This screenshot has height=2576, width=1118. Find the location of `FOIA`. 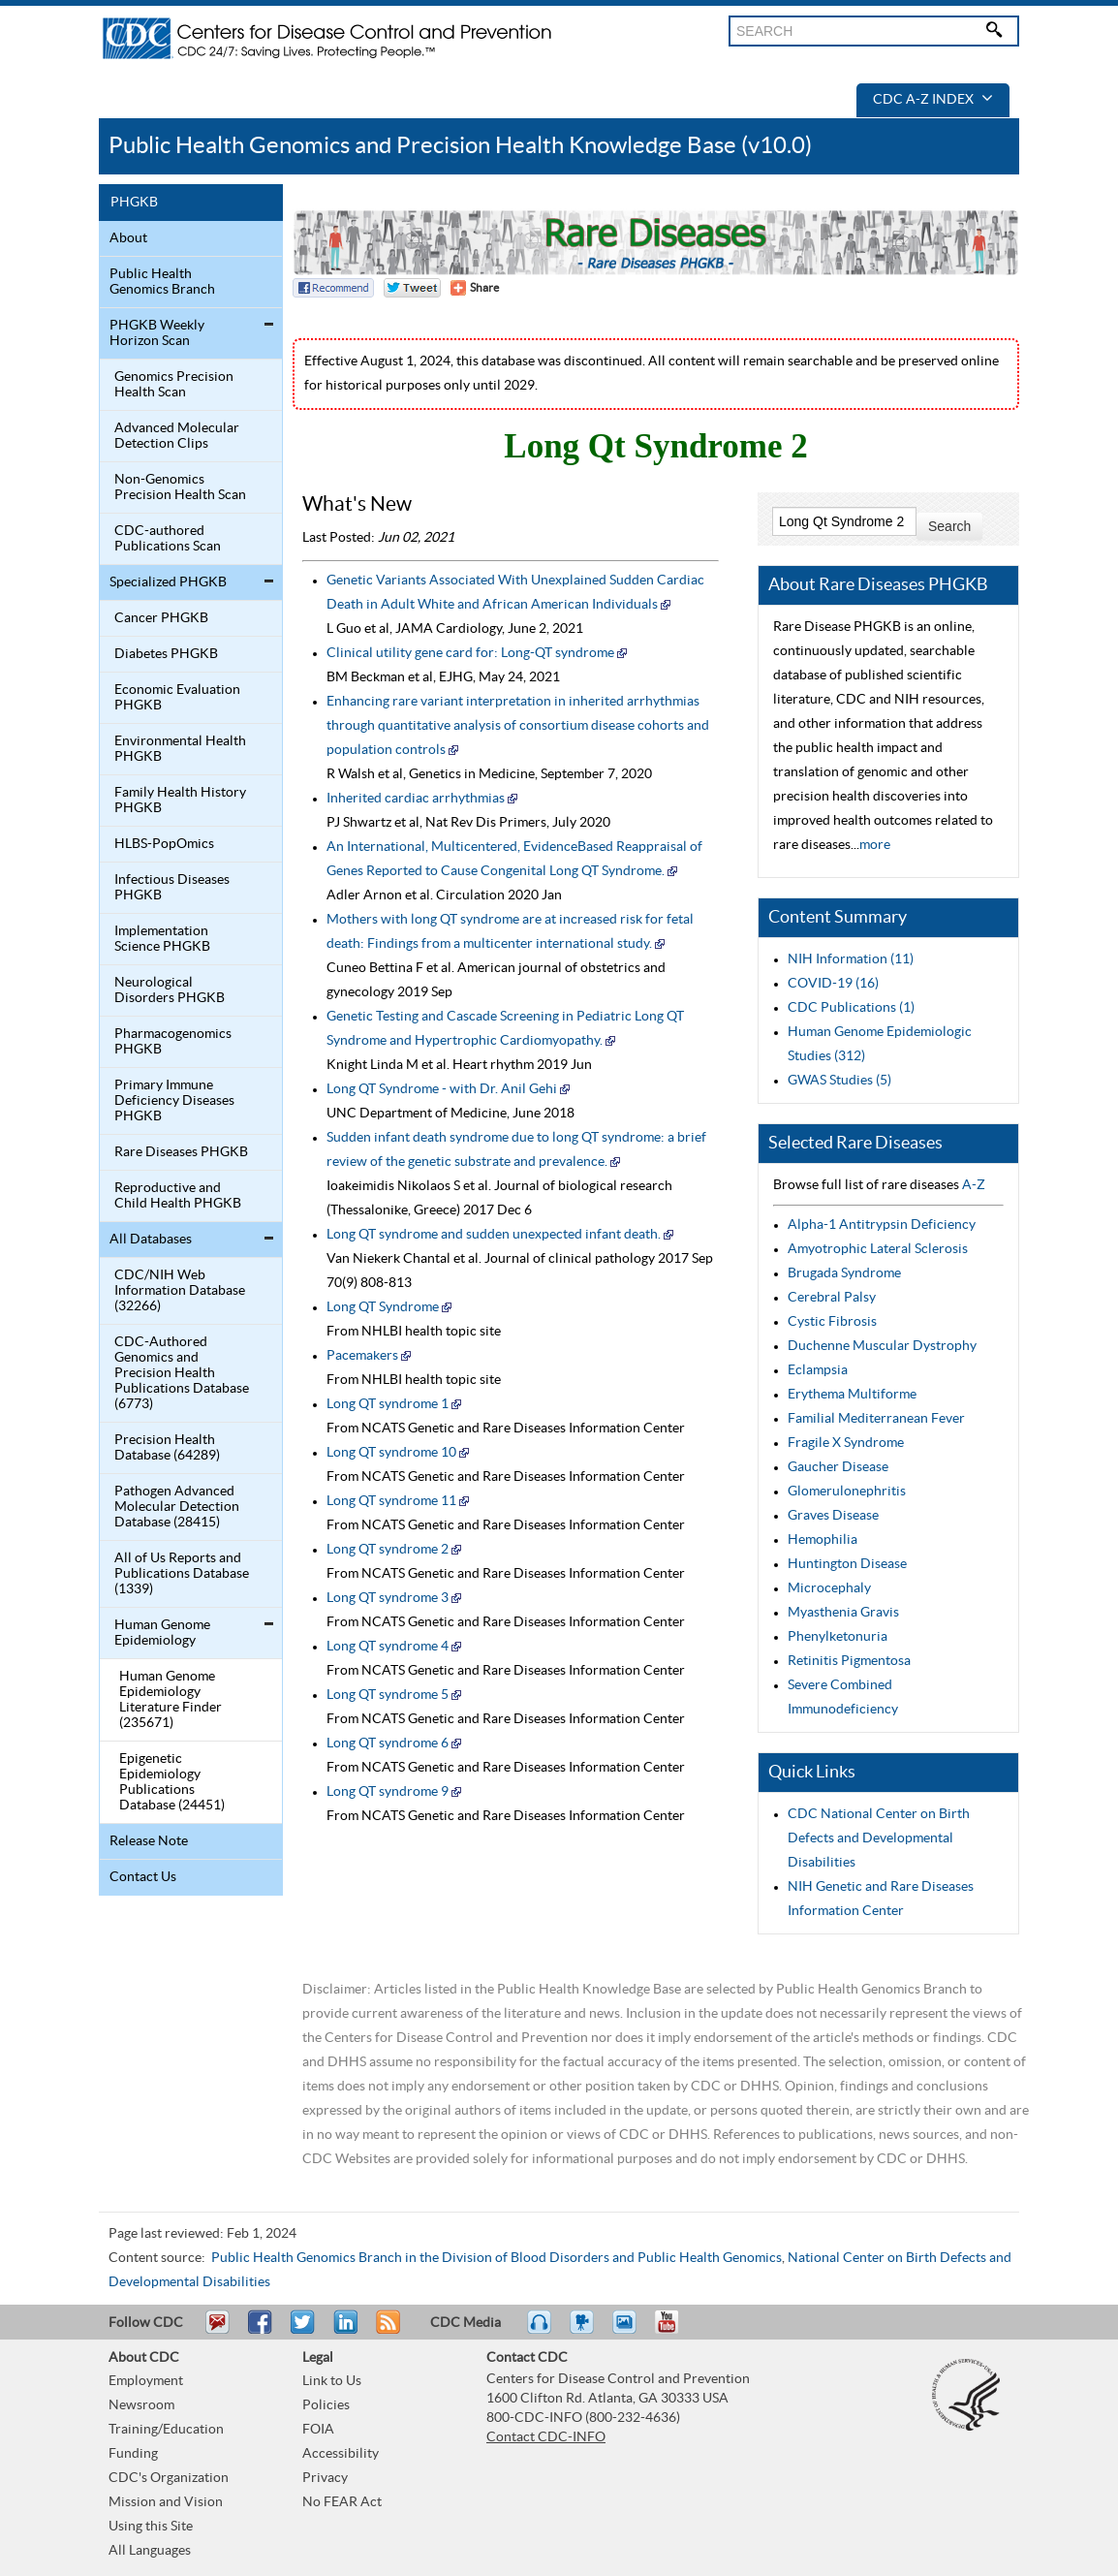

FOIA is located at coordinates (318, 2429).